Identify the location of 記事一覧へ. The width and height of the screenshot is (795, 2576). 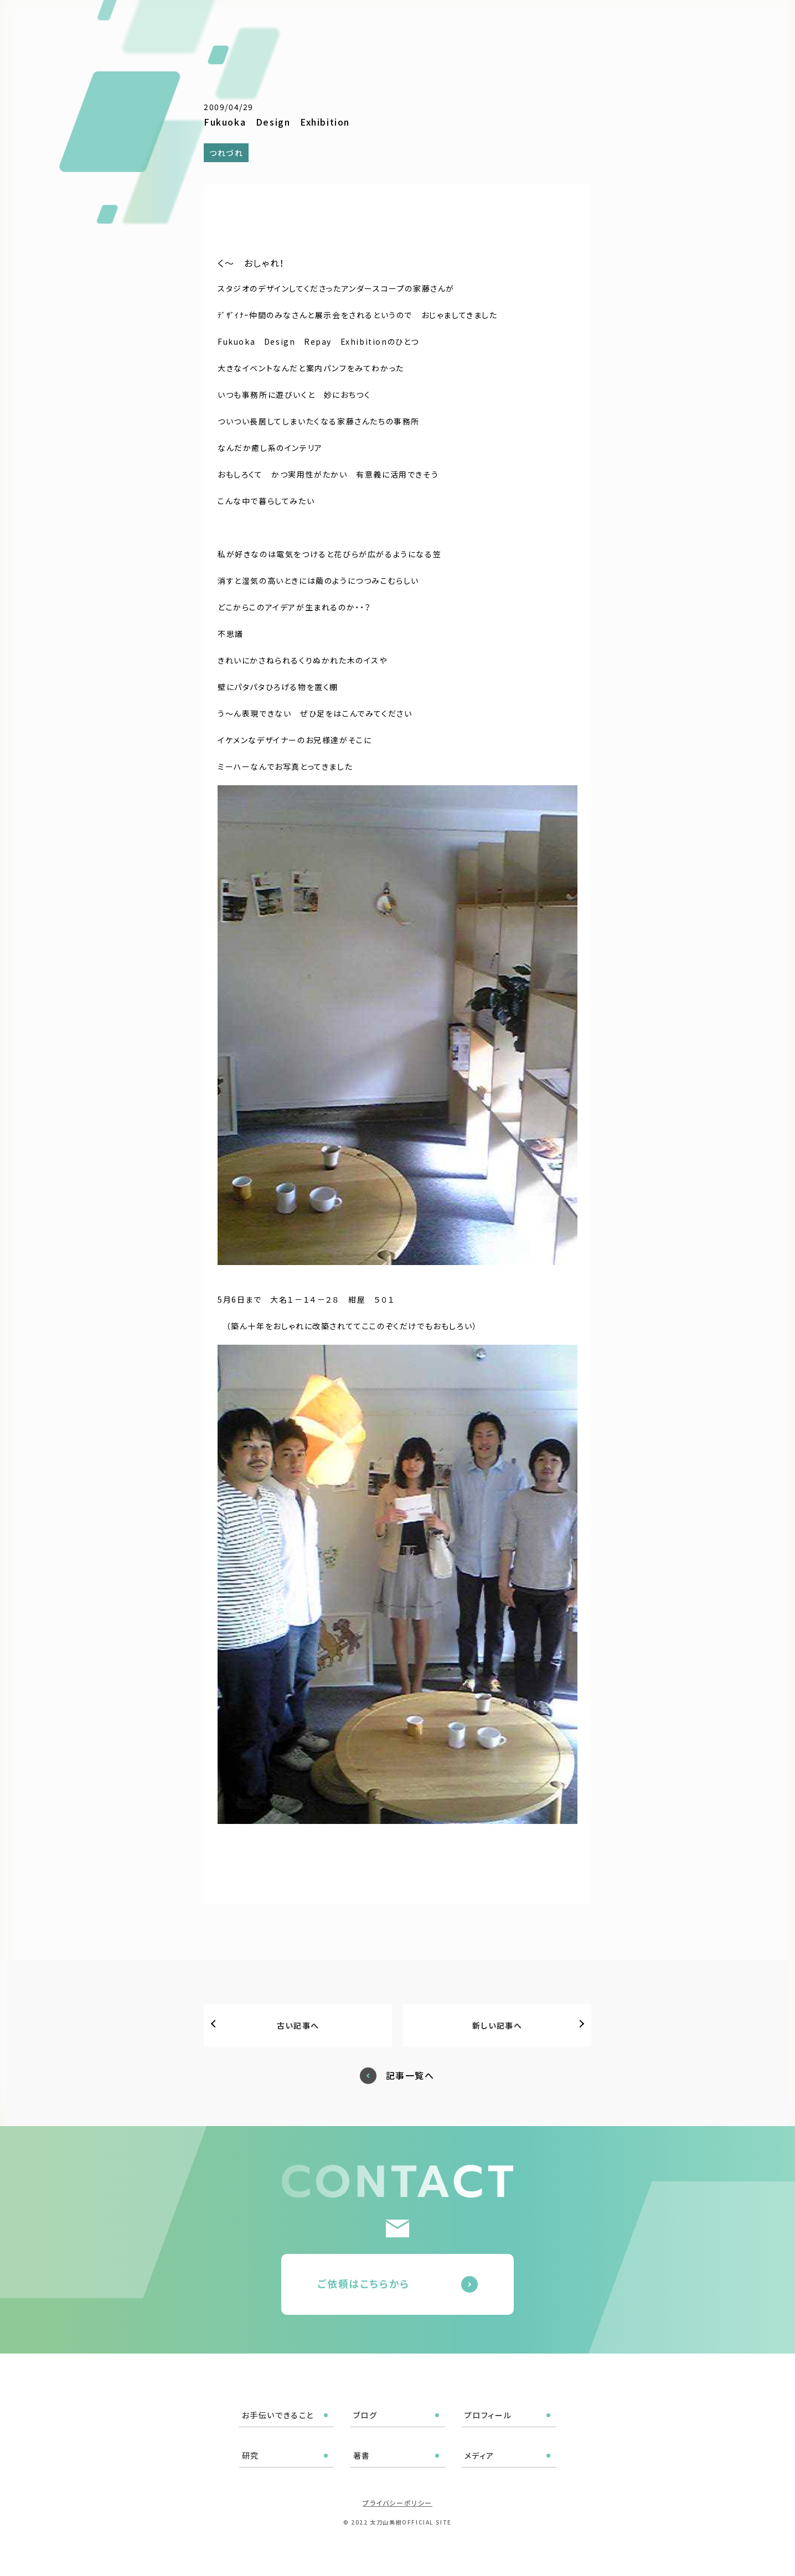
(410, 2075).